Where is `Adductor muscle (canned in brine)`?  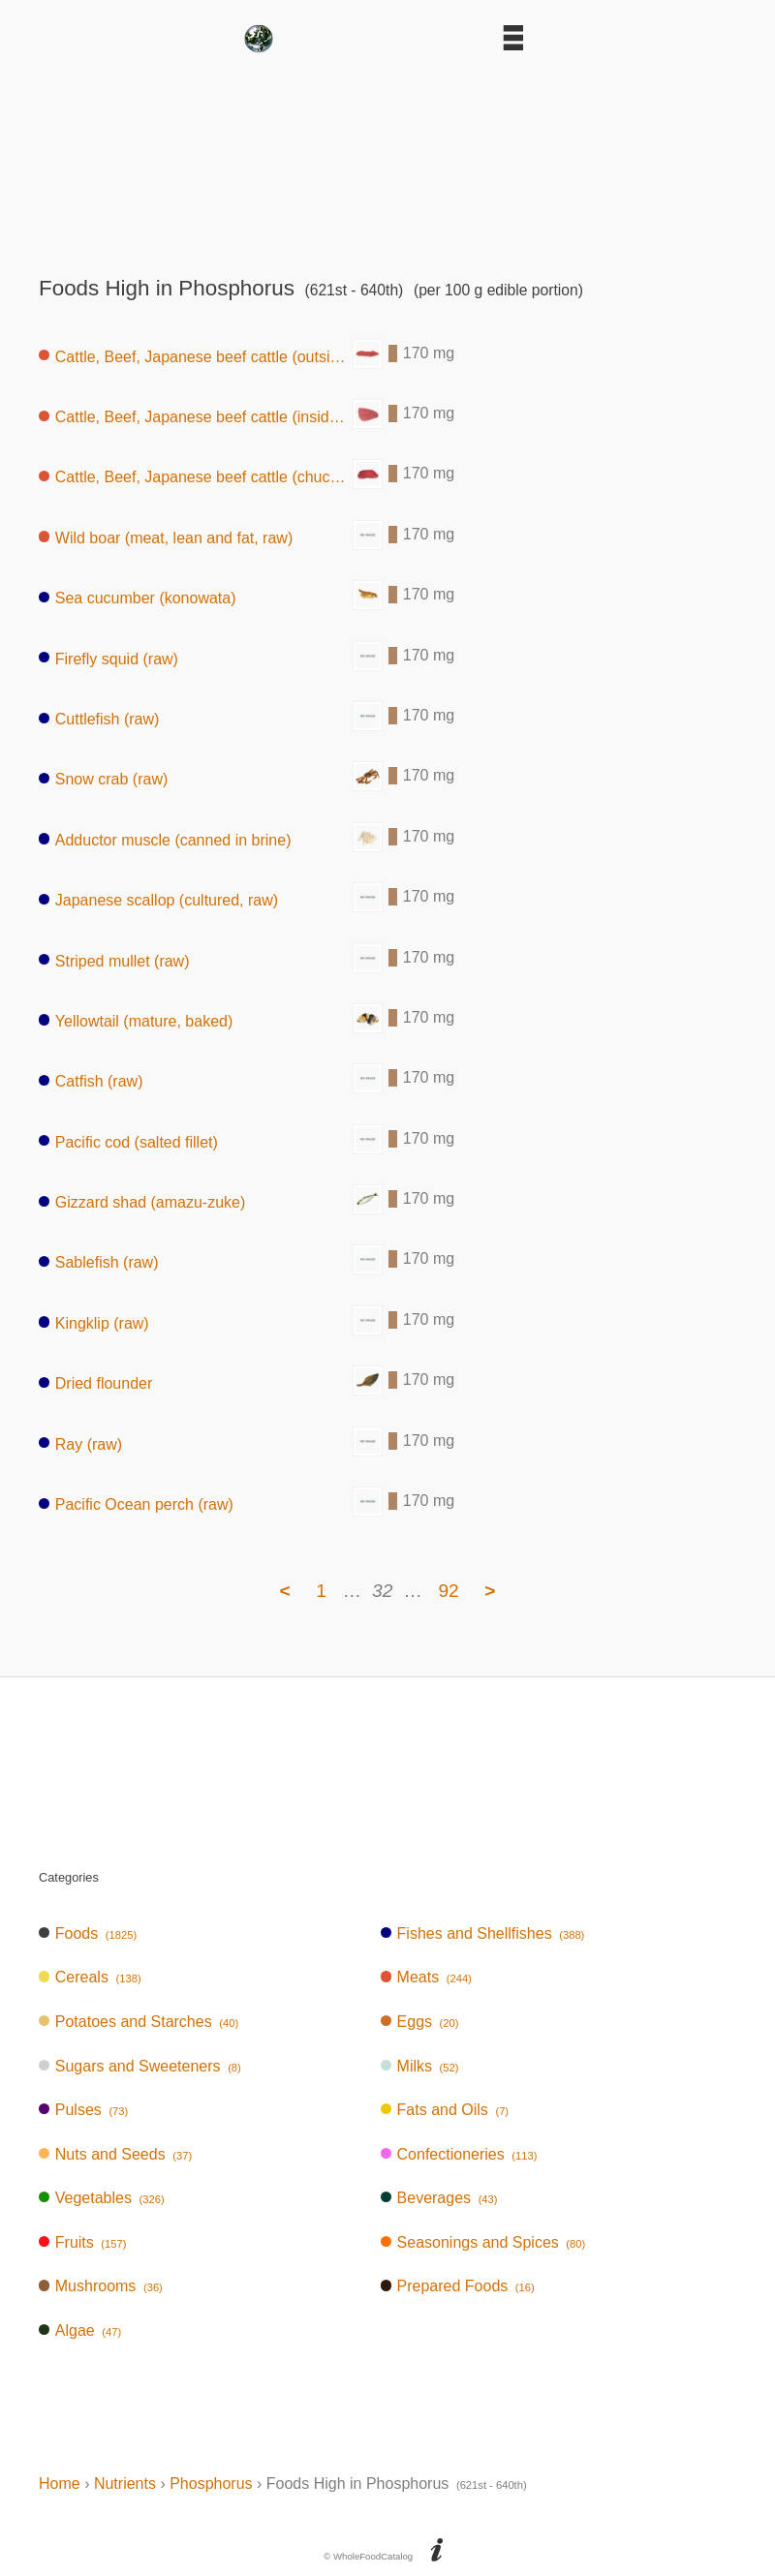
Adductor muscle (canned in brine) is located at coordinates (165, 839).